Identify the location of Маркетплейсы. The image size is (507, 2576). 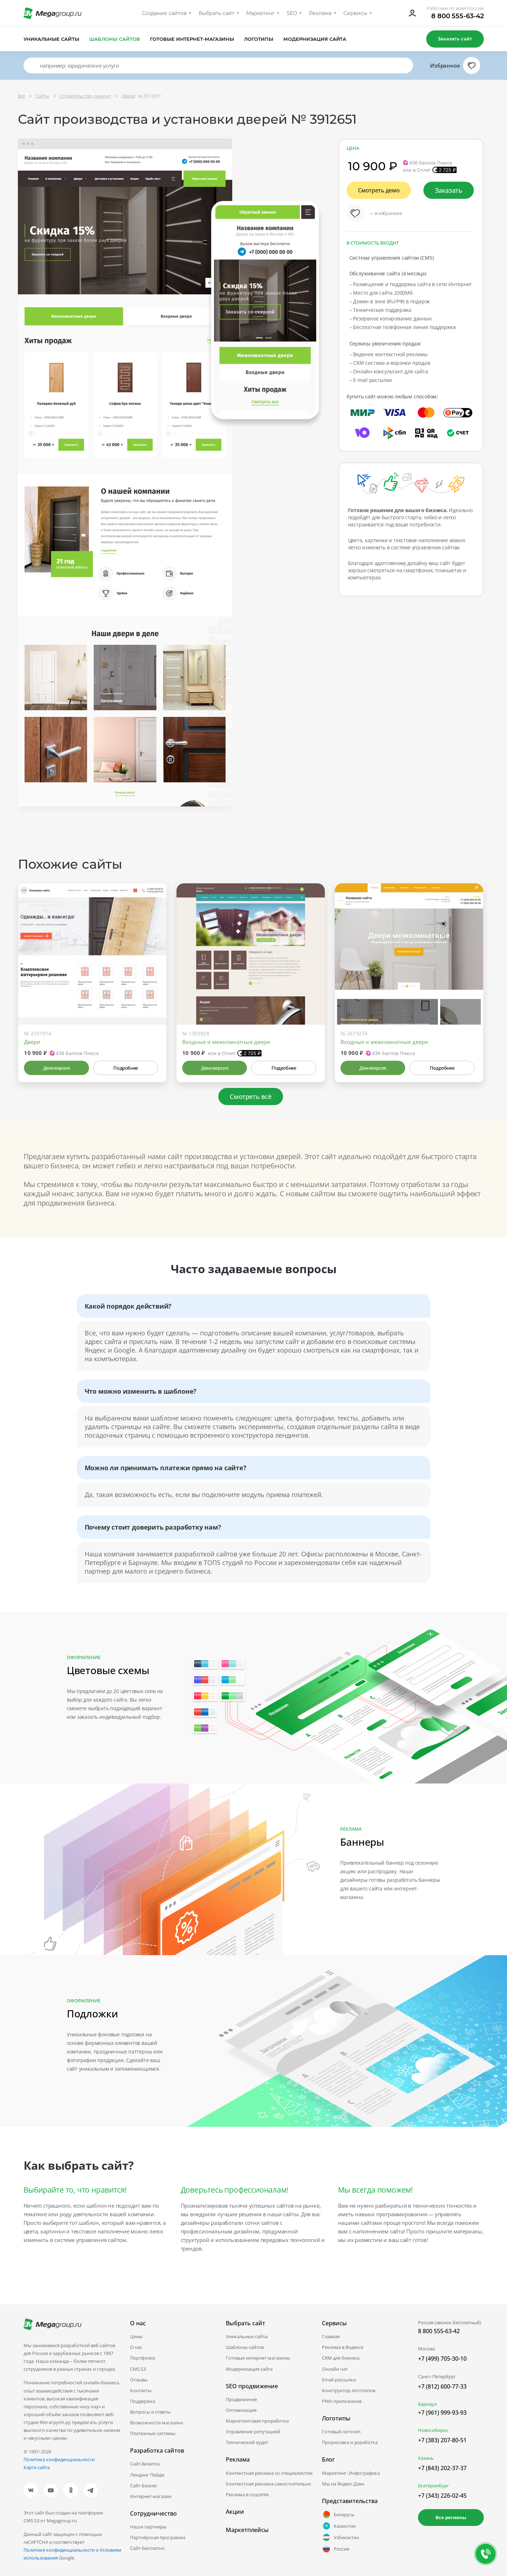
(247, 2530).